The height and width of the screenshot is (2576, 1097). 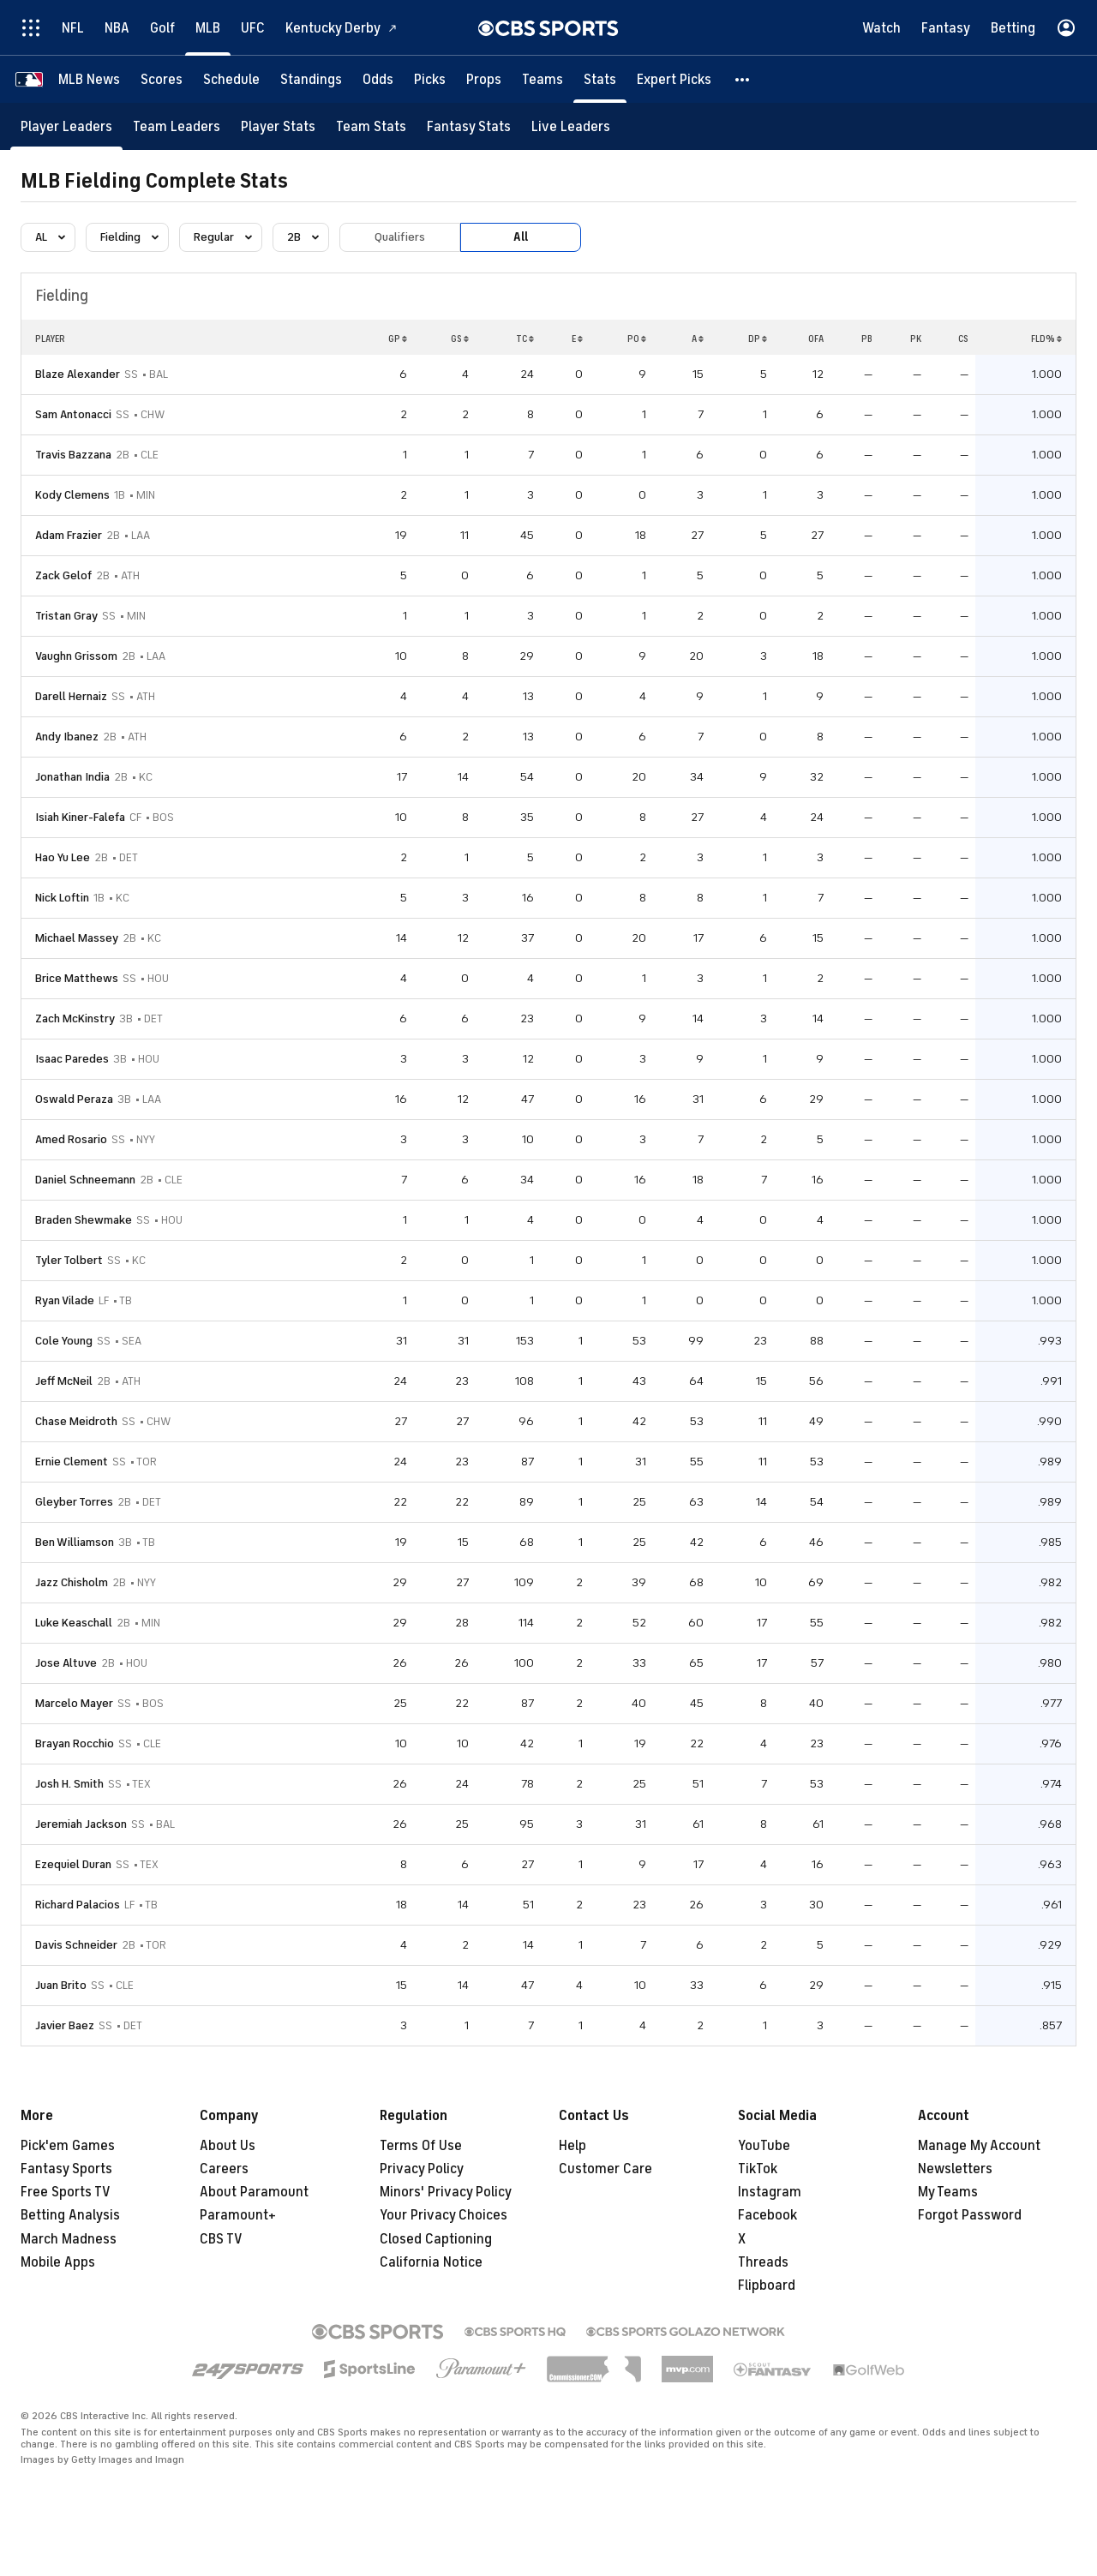 I want to click on [Live Leaders], so click(x=570, y=126).